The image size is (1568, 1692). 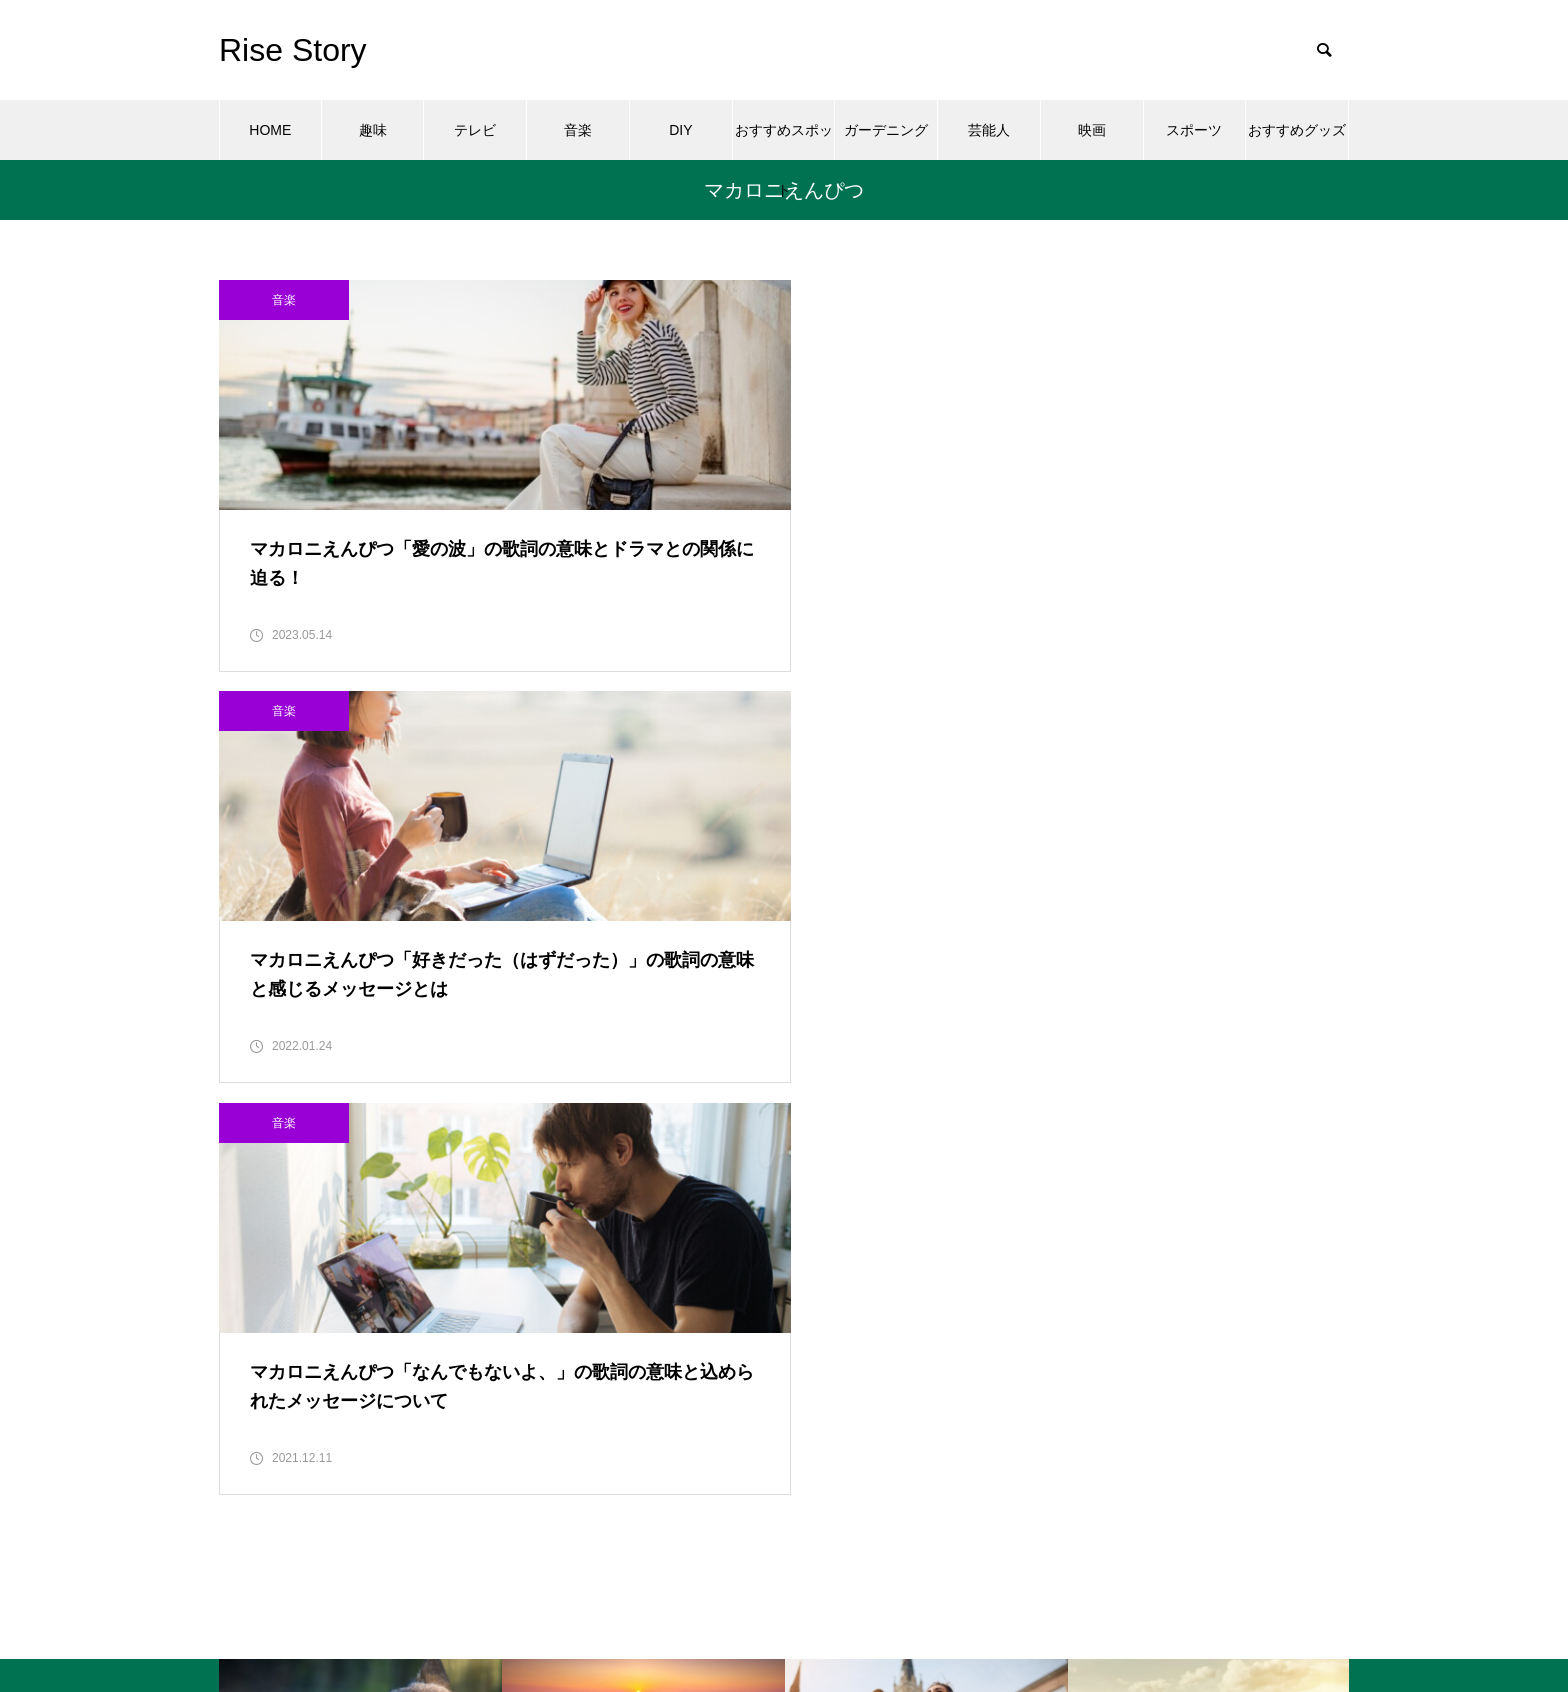 I want to click on HOME, so click(x=270, y=130).